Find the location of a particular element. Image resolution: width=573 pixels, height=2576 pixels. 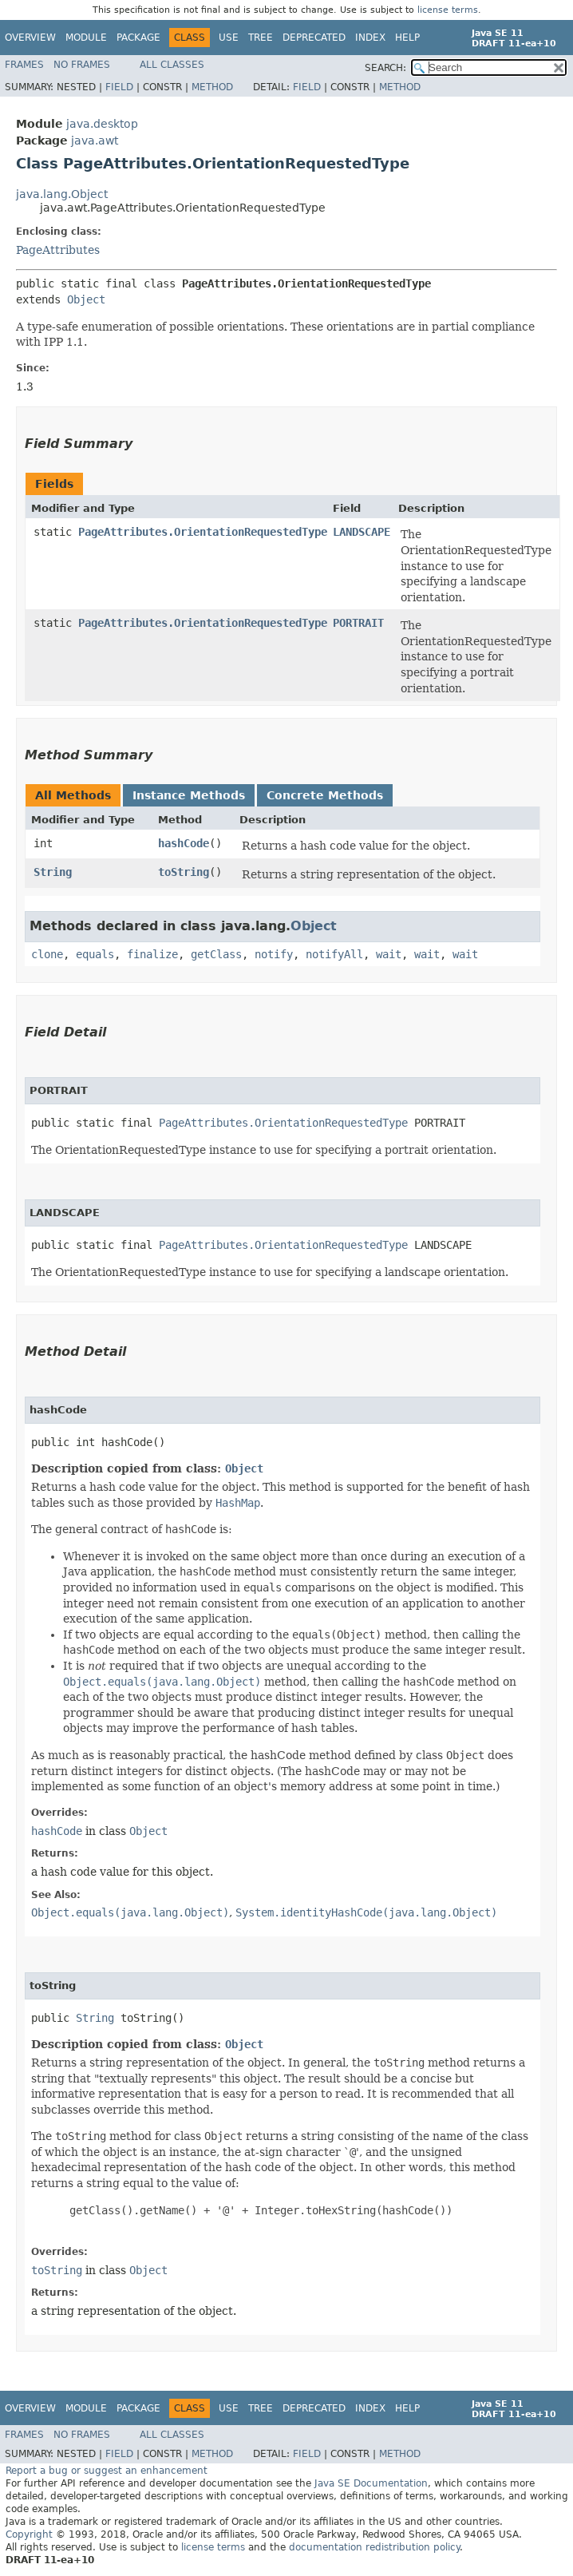

java.lang.Object is located at coordinates (62, 194).